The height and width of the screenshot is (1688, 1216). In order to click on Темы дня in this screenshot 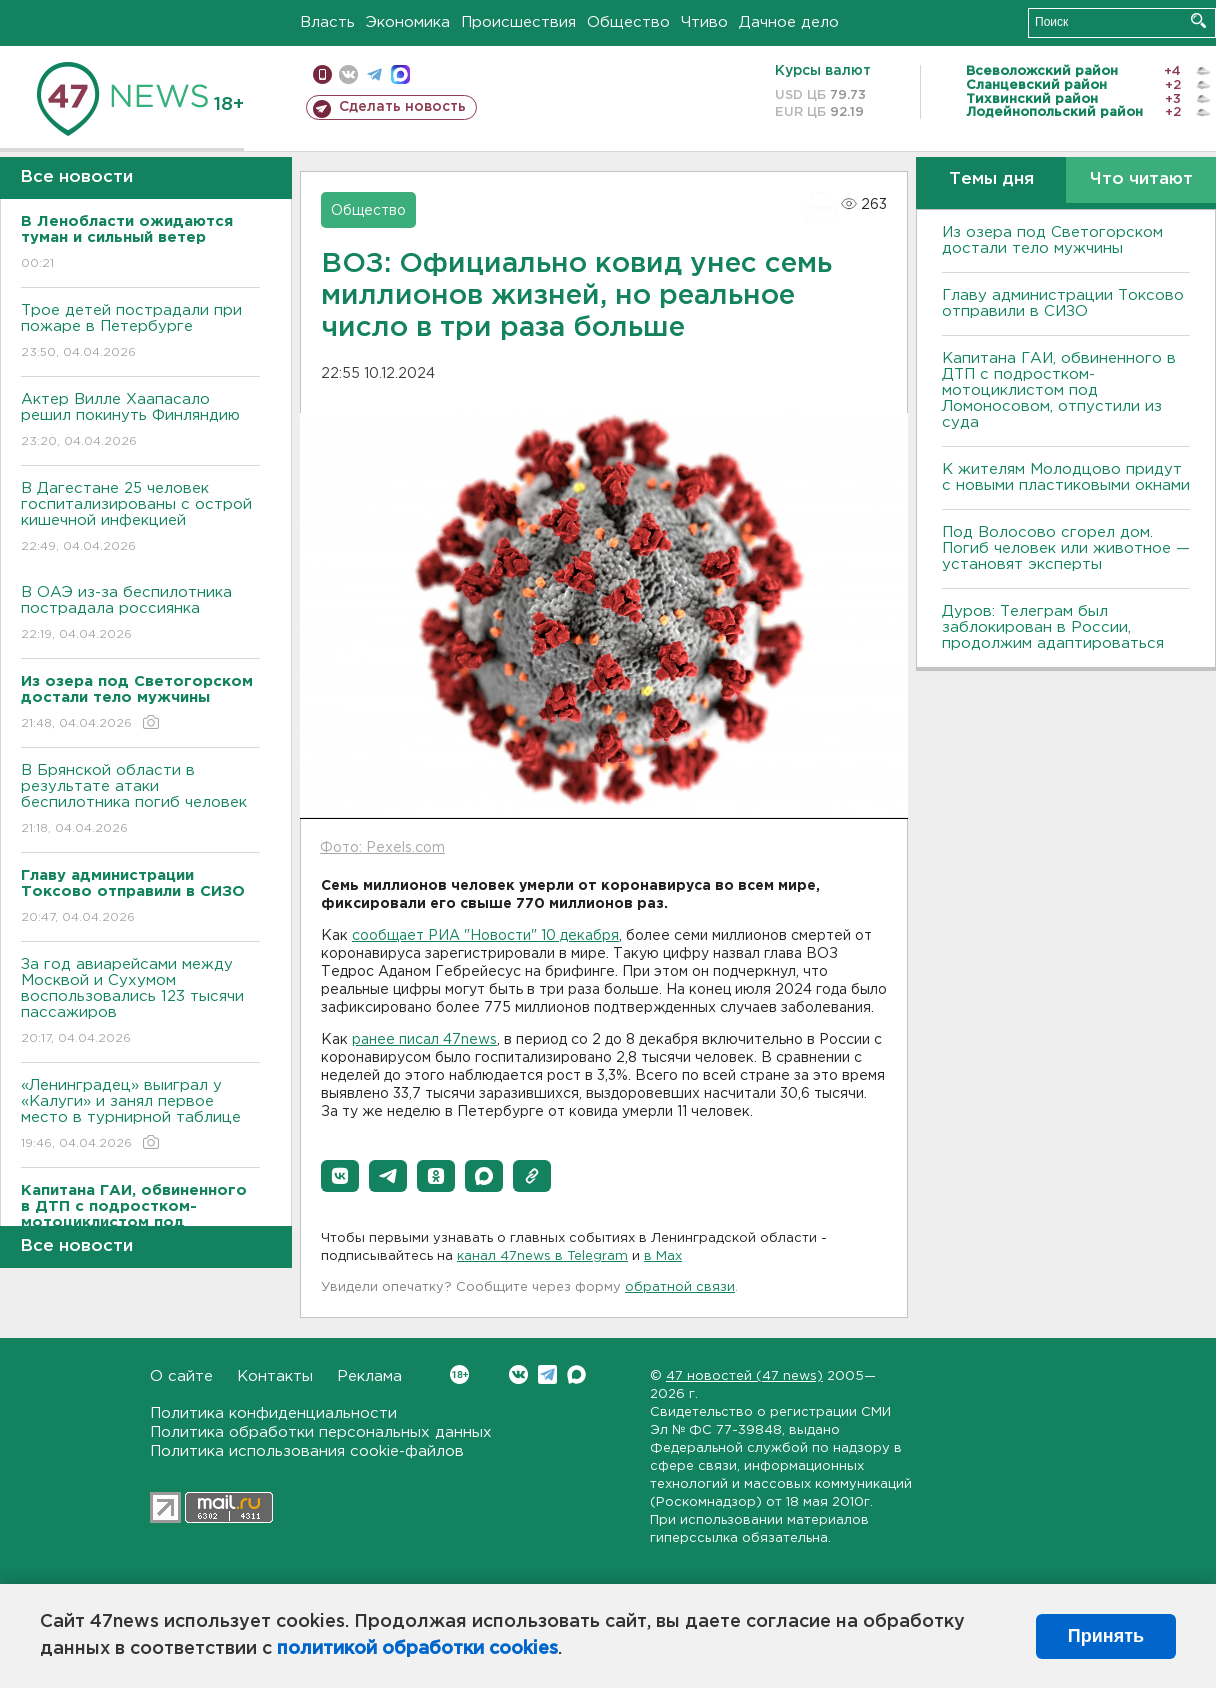, I will do `click(991, 179)`.